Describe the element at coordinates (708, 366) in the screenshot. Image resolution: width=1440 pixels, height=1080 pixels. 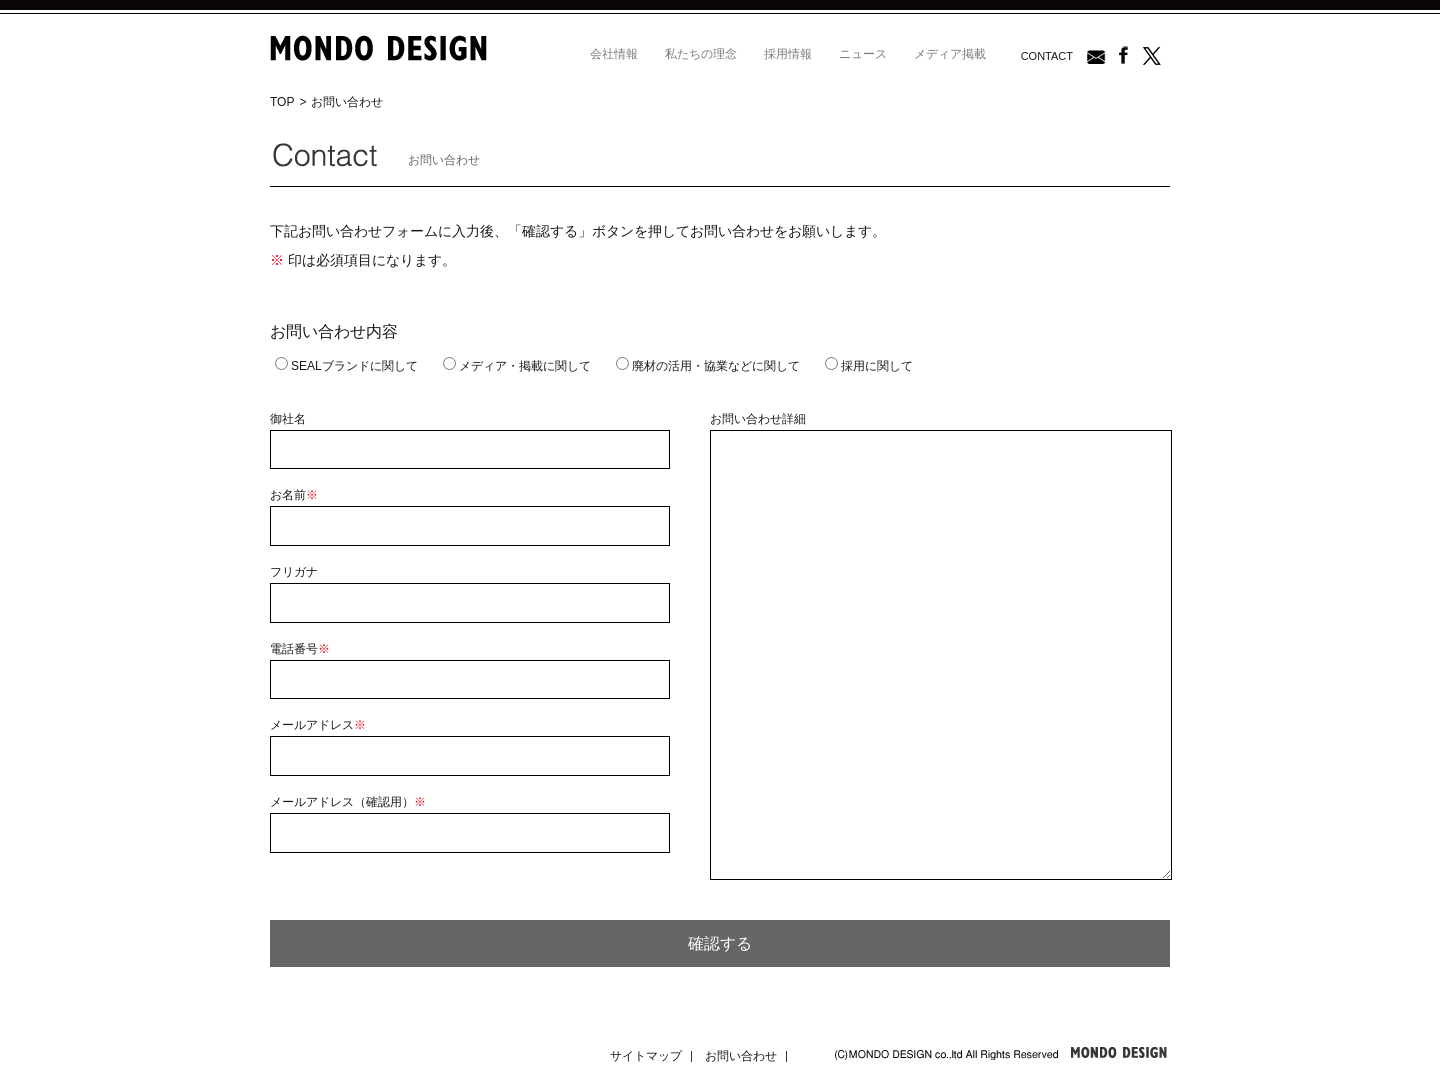
I see `廃材の活用・協業などに関して` at that location.